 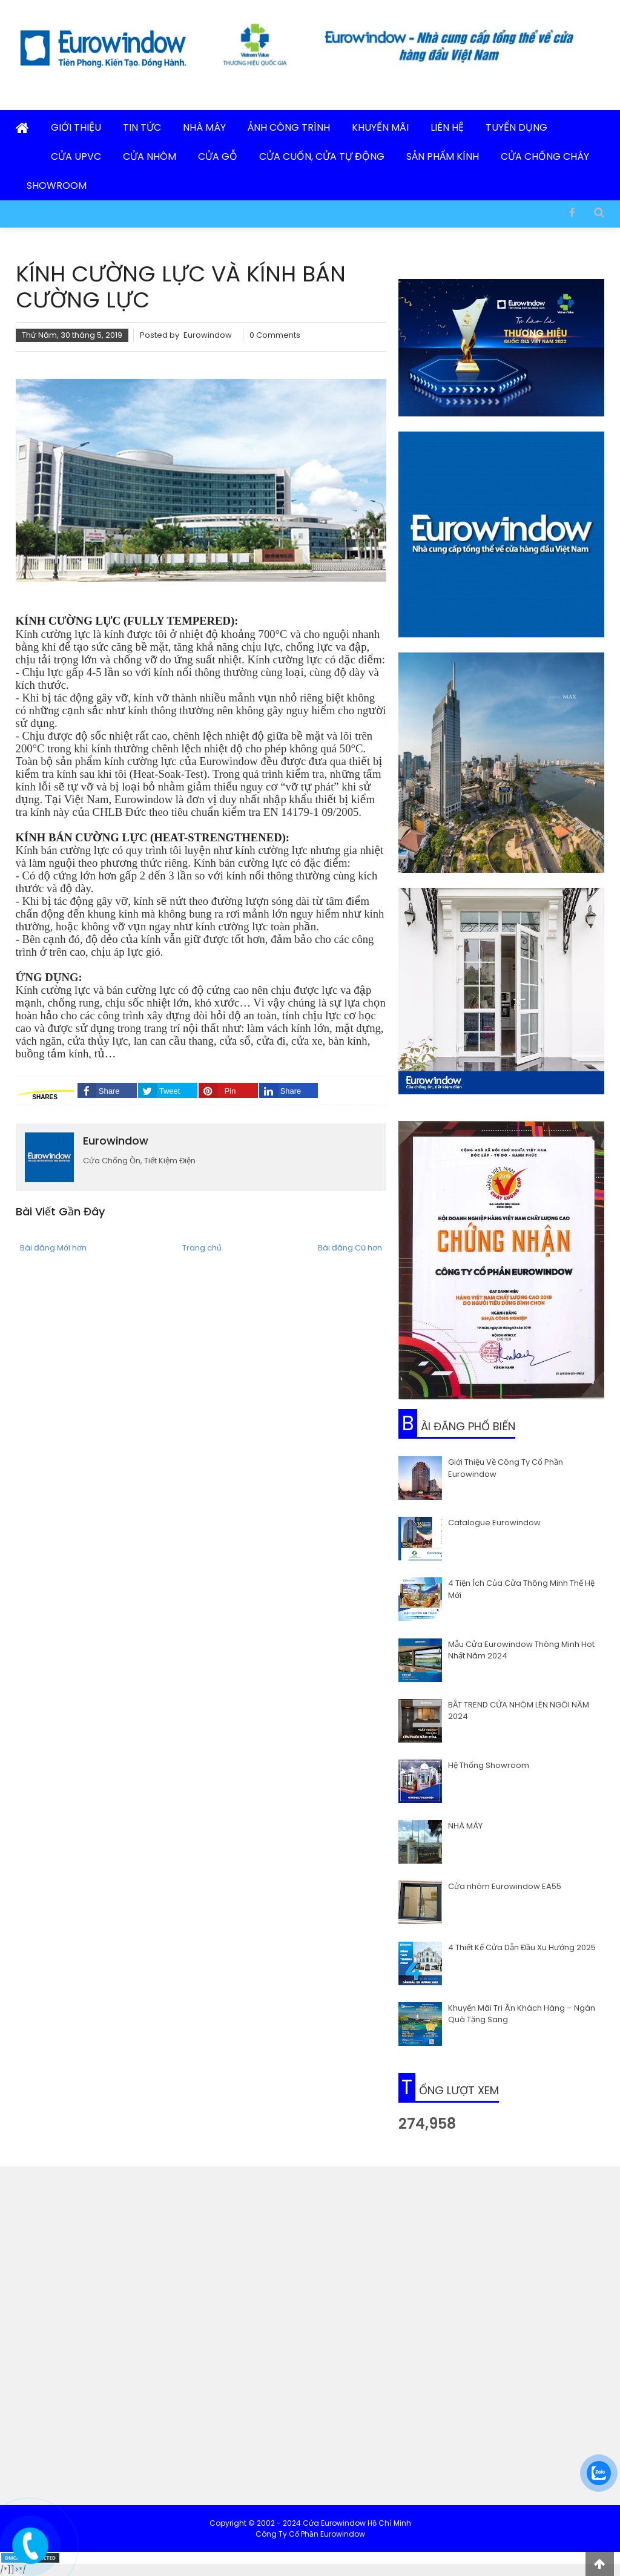 I want to click on Cửa Cuốn, Cửa Tự Động, so click(x=321, y=156).